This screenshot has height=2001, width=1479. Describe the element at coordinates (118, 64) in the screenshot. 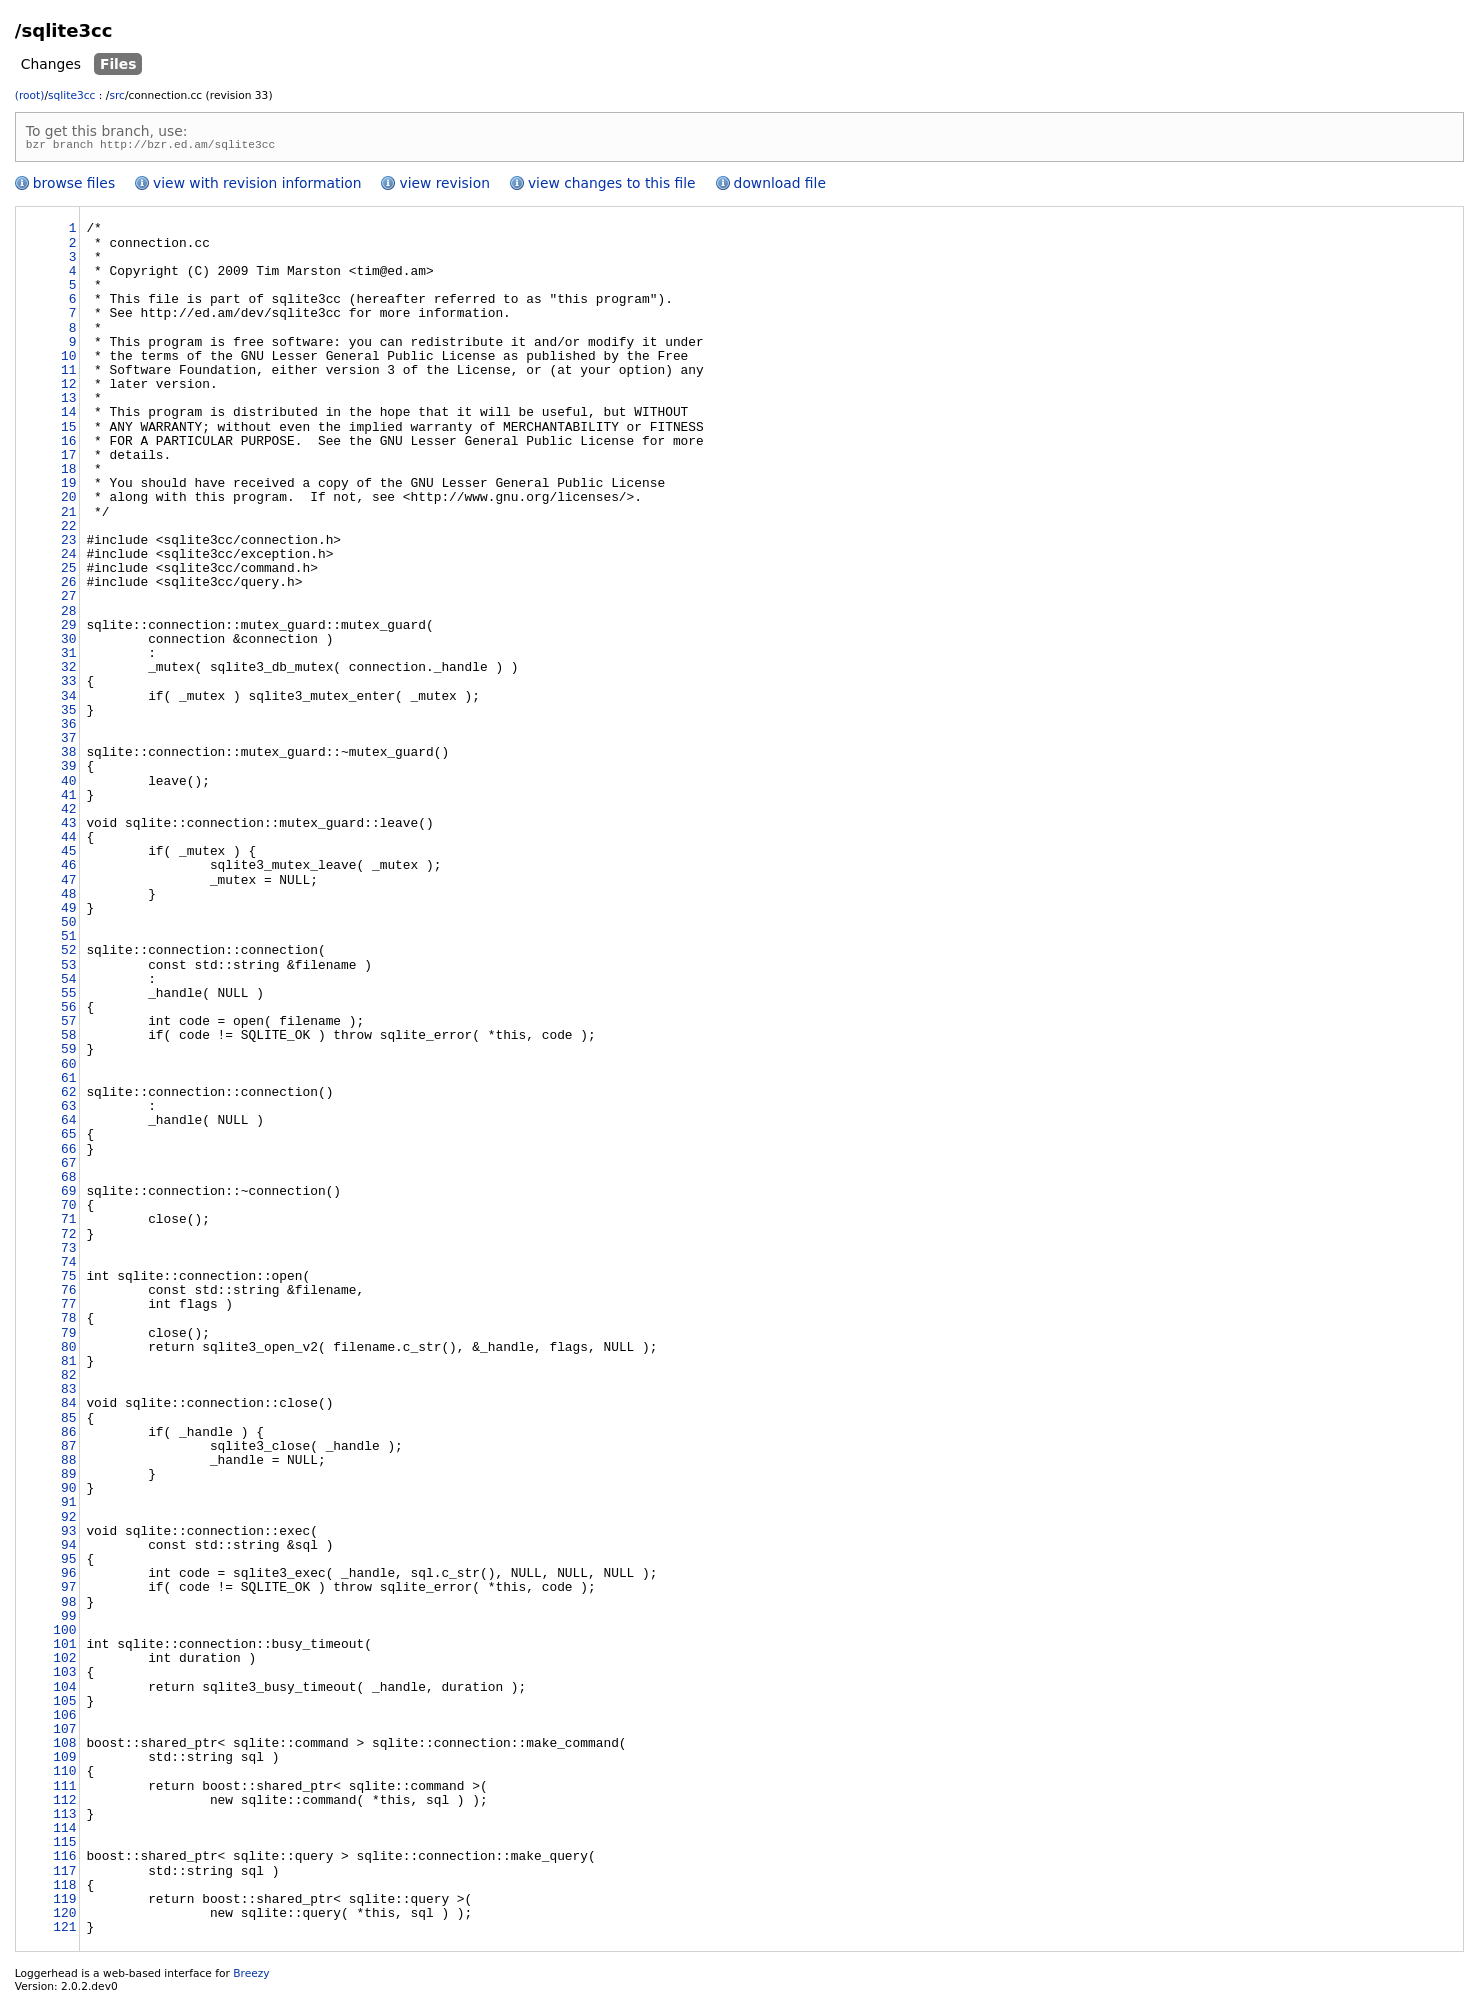

I see `Files` at that location.